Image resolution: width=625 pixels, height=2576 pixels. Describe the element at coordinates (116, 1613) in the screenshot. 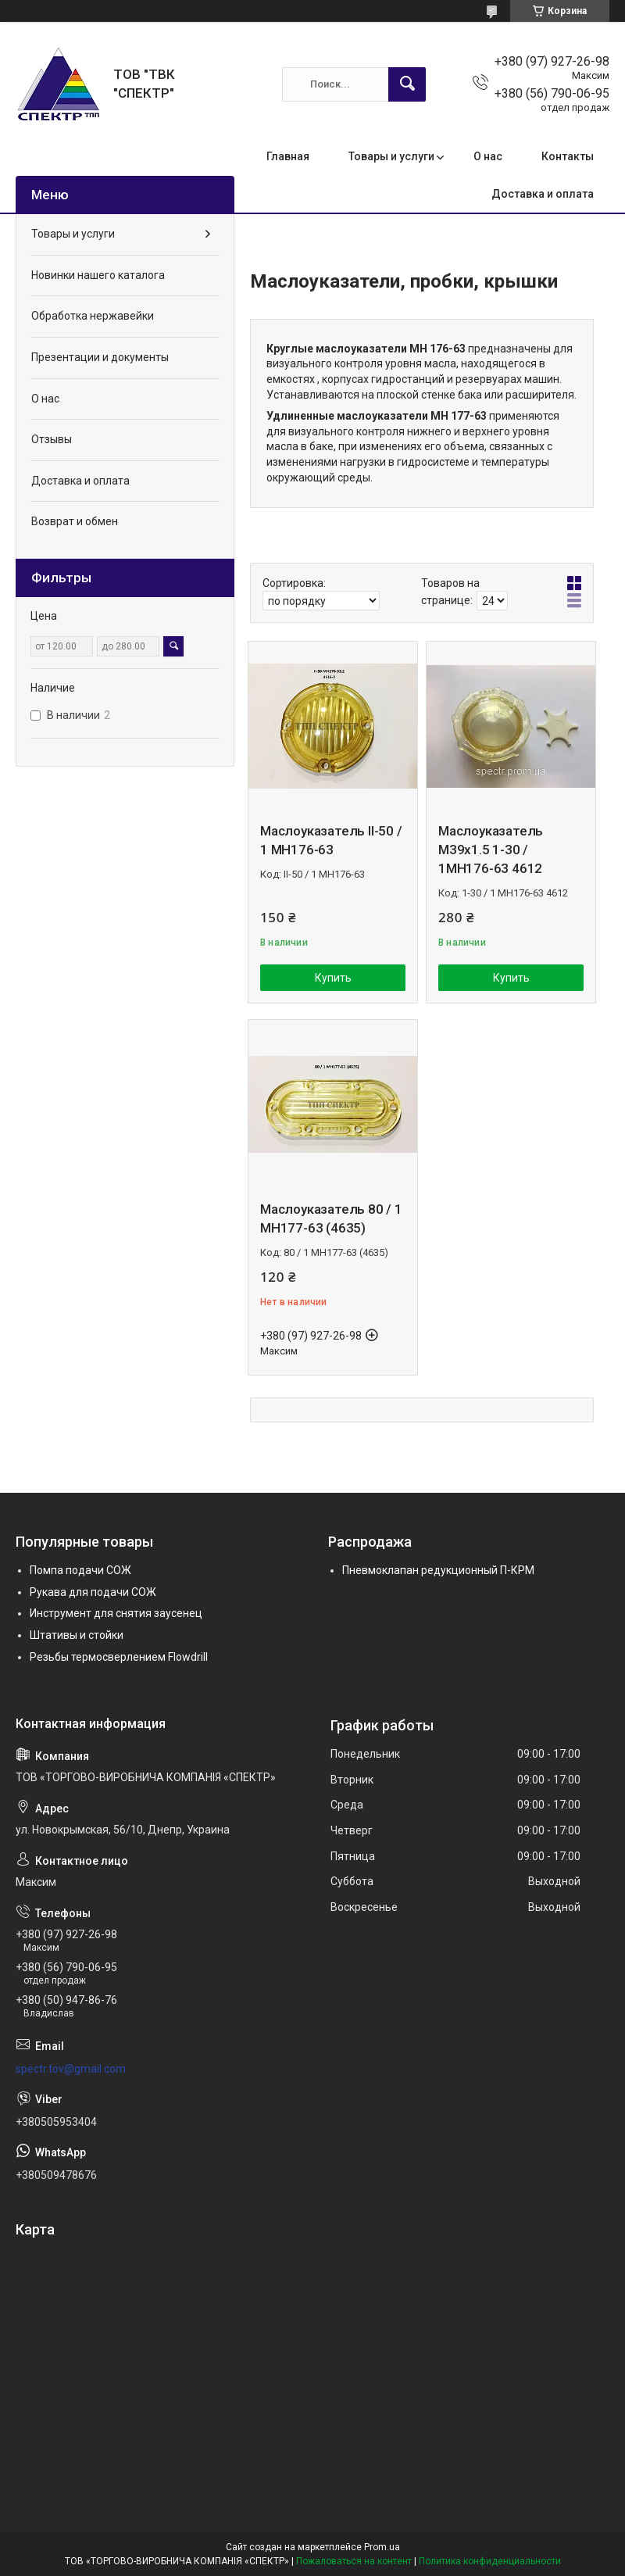

I see `Инструмент для снятия заусенец` at that location.